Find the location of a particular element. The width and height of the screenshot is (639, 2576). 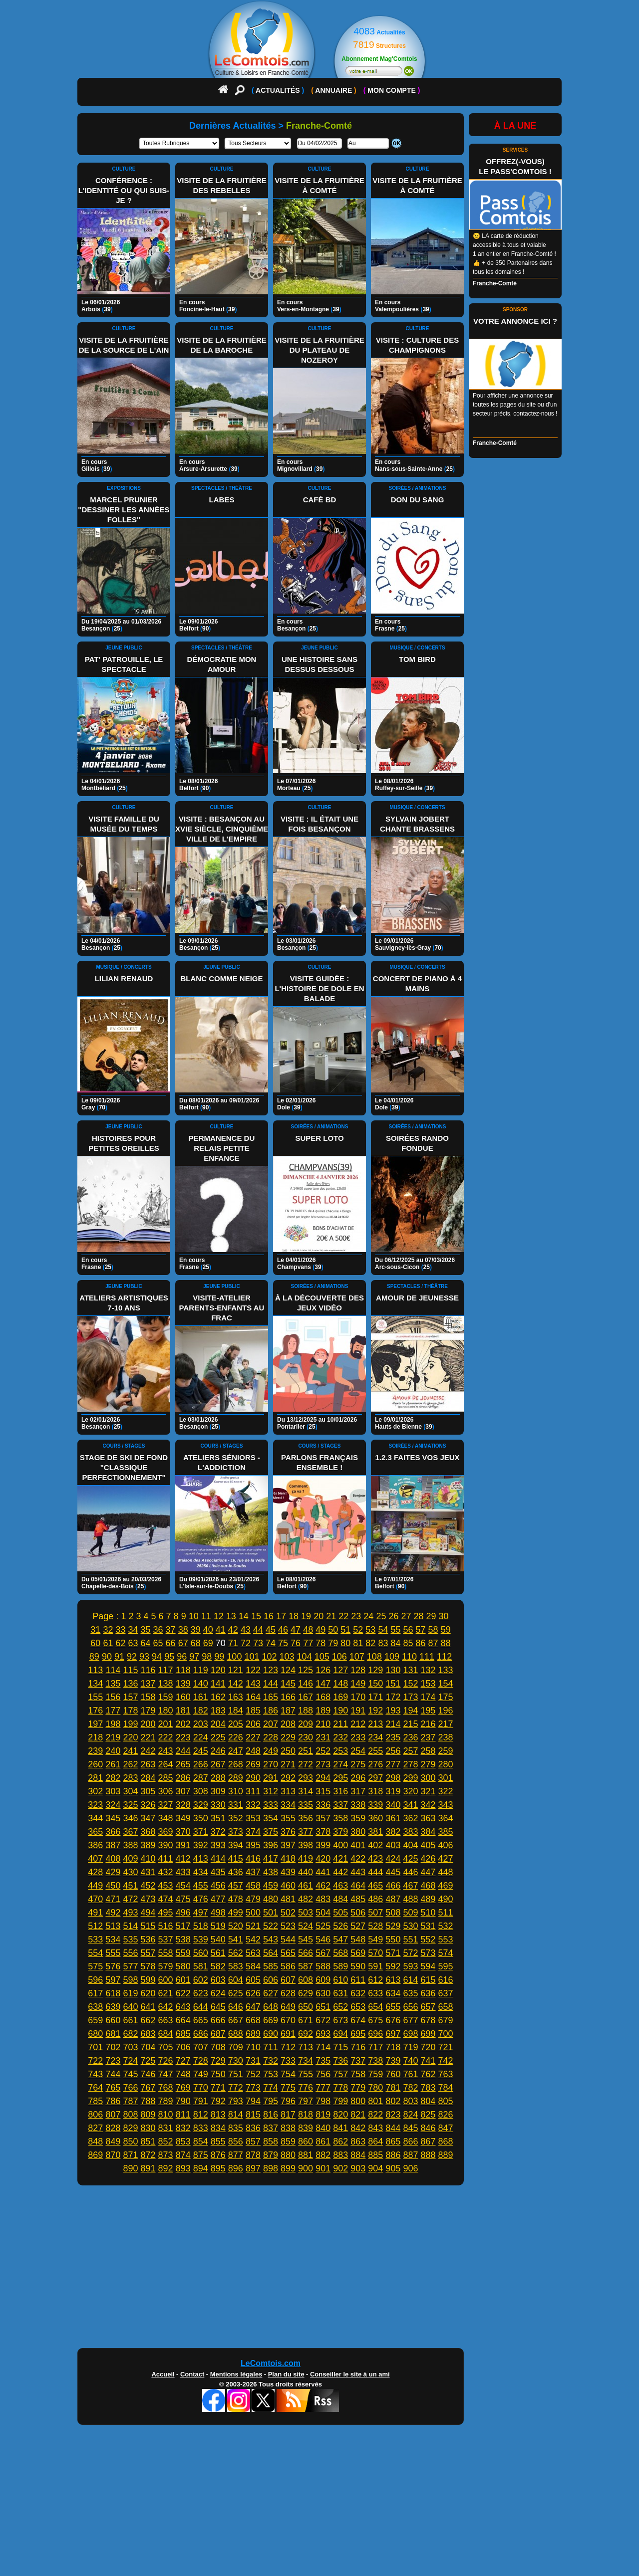

816 is located at coordinates (270, 2115).